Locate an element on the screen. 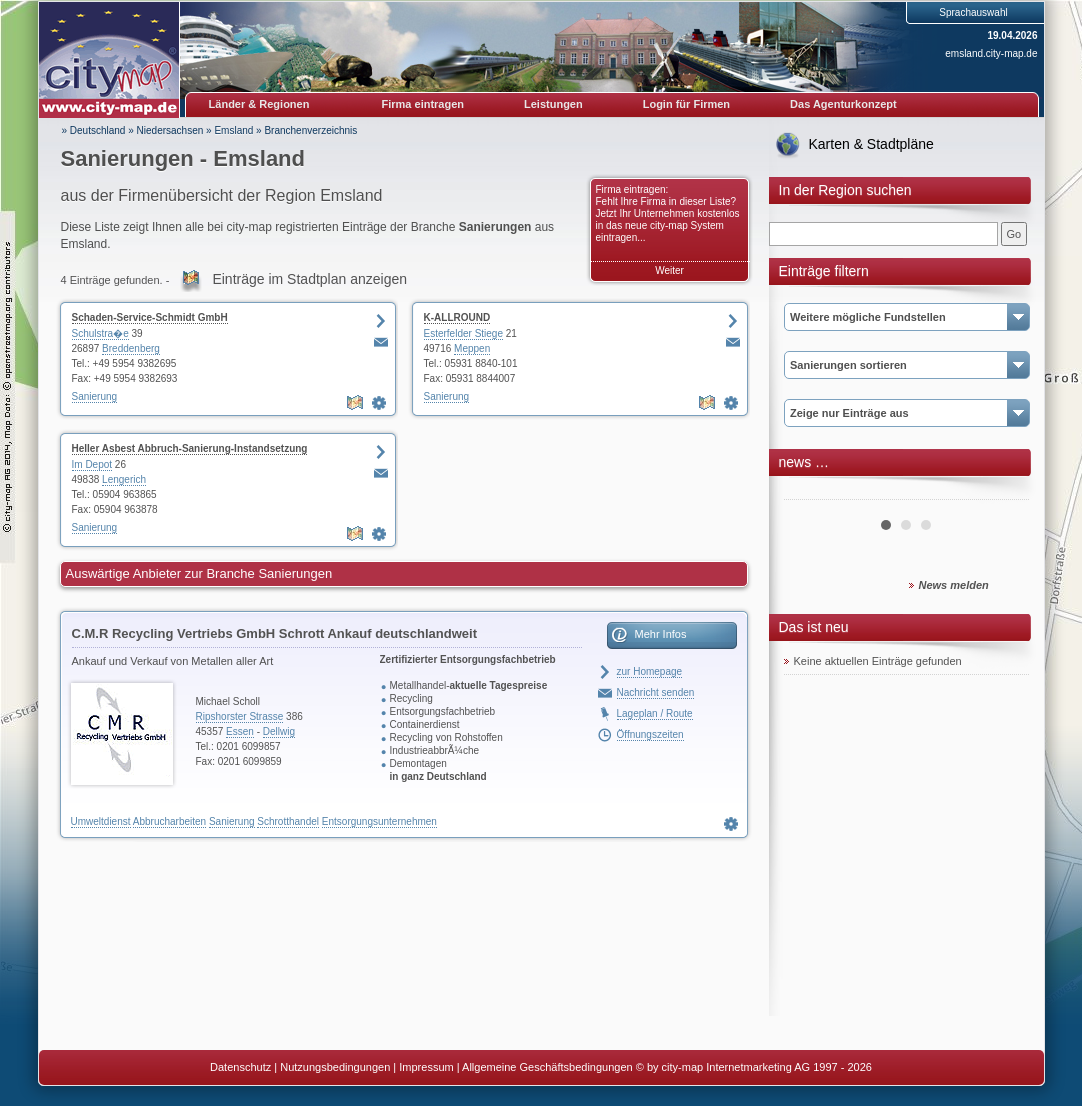 The height and width of the screenshot is (1106, 1082). Leistungen is located at coordinates (553, 104).